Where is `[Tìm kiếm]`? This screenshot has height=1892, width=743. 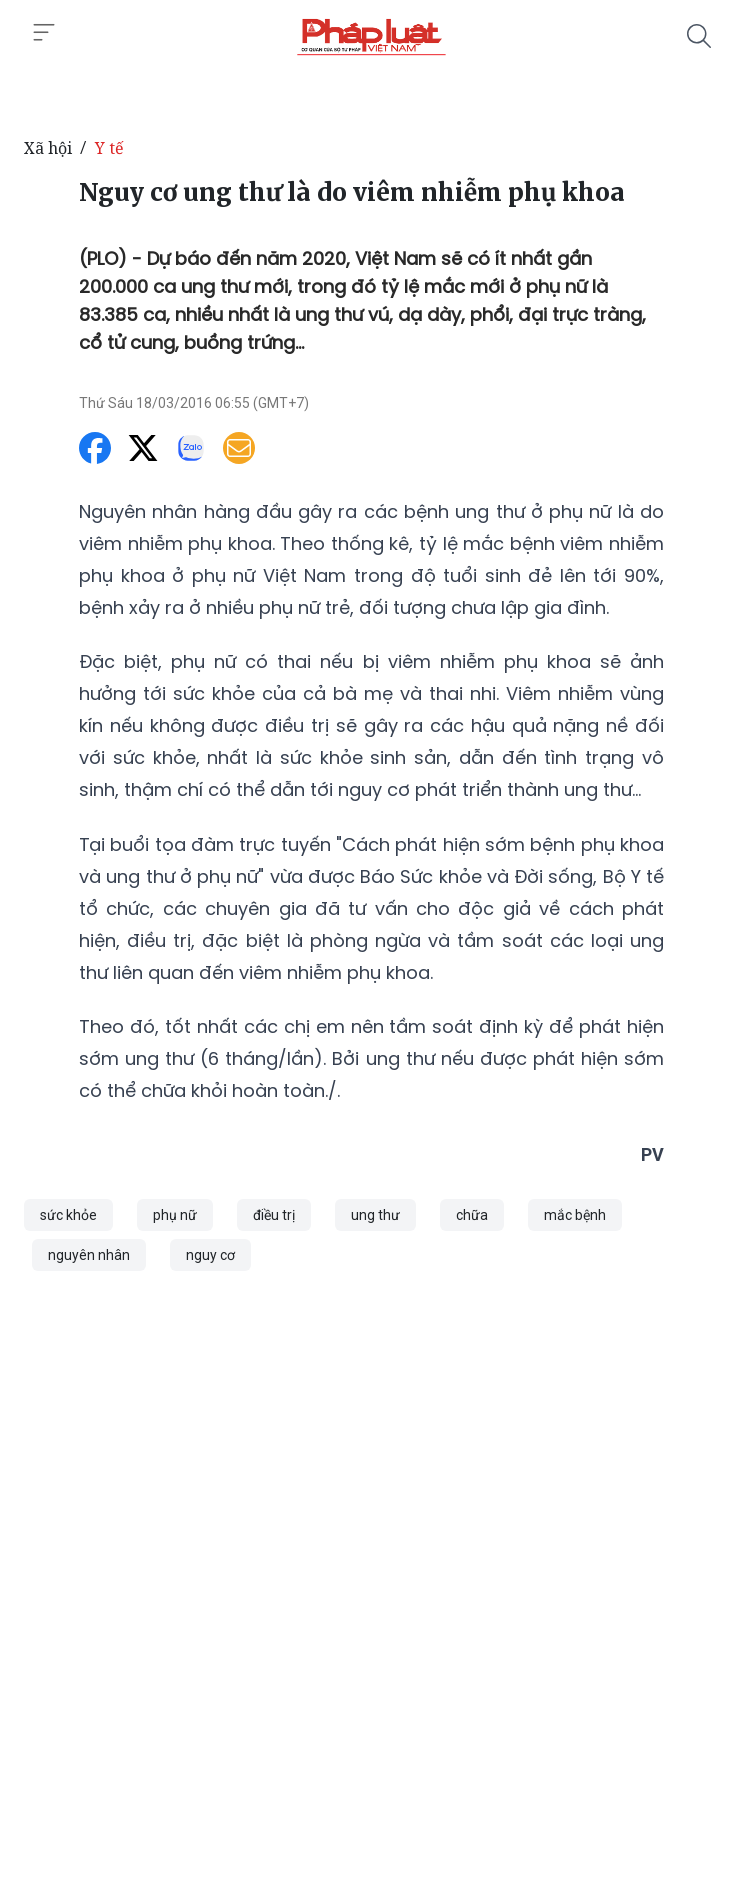
[Tìm kiếm] is located at coordinates (699, 36).